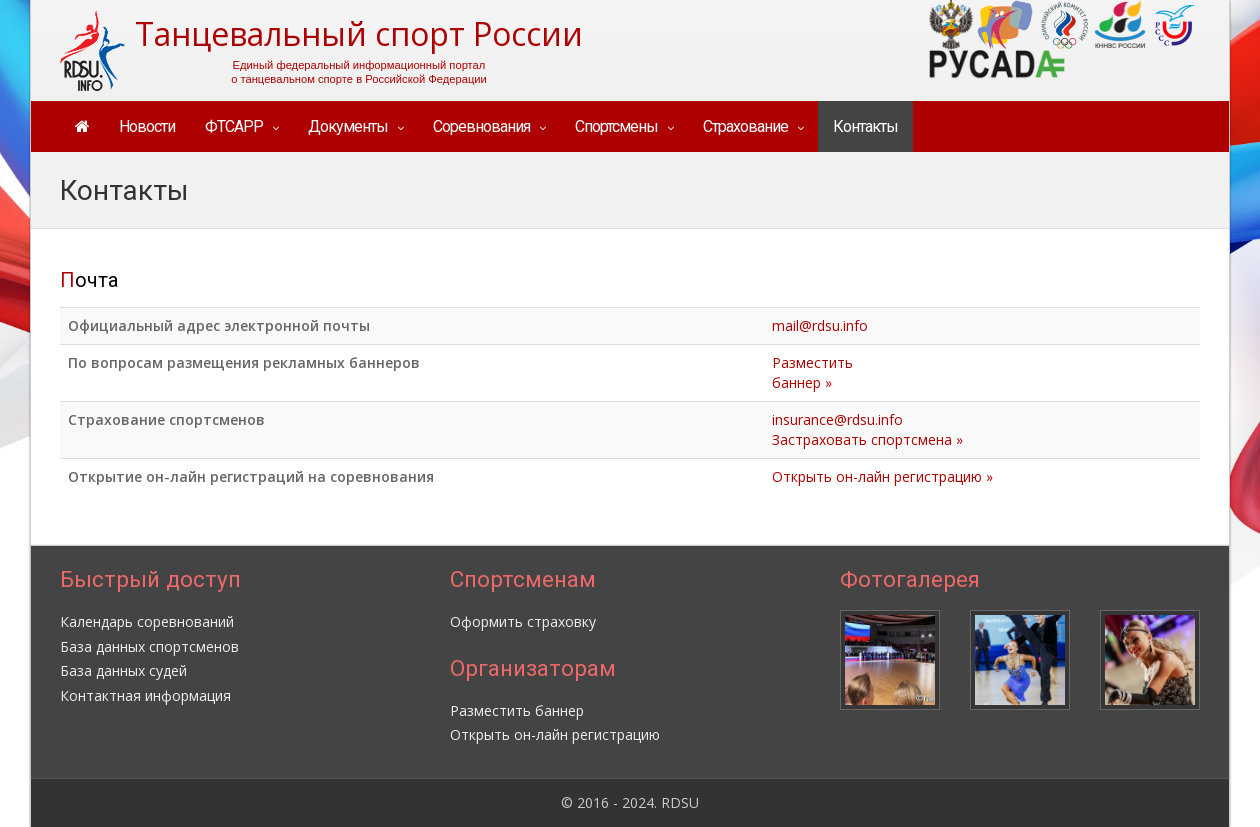  What do you see at coordinates (837, 419) in the screenshot?
I see `insurance@rdsu.info` at bounding box center [837, 419].